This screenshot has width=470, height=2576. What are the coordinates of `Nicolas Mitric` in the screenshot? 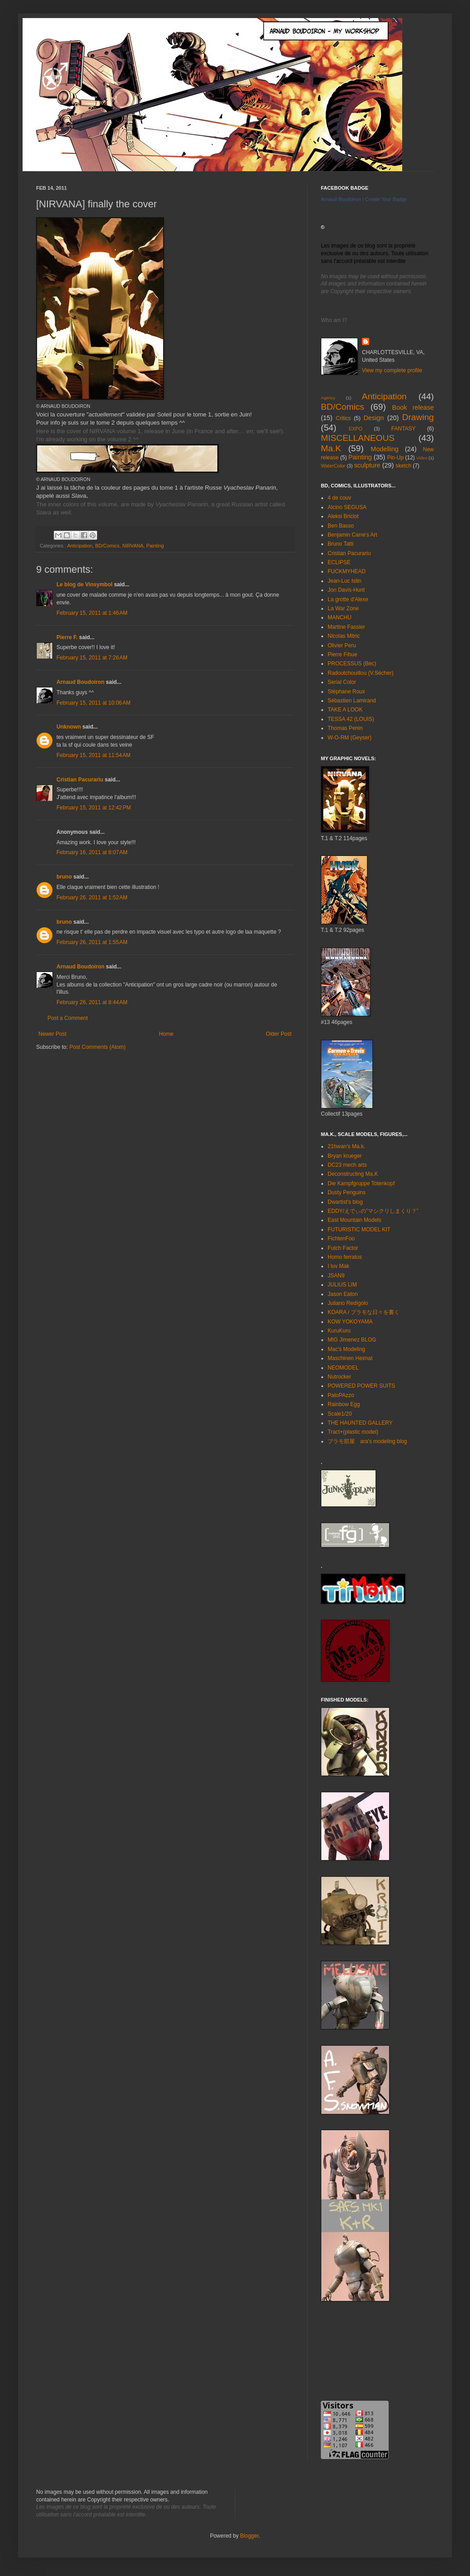 It's located at (344, 636).